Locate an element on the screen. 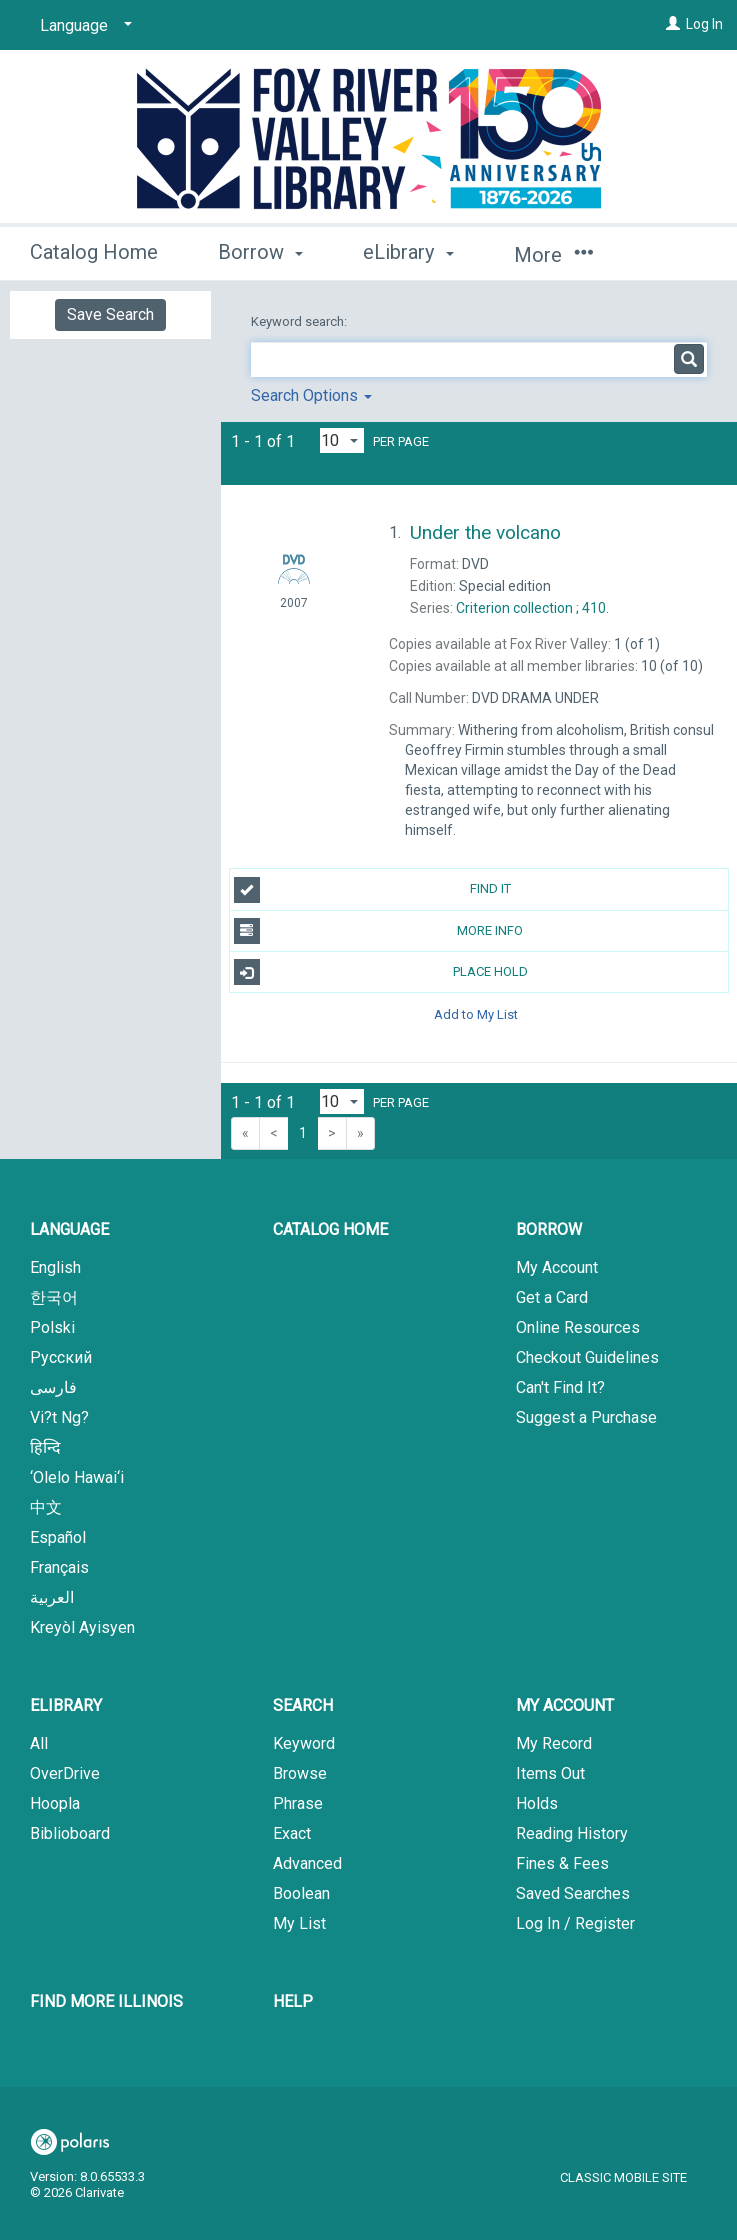  हिन्दि is located at coordinates (45, 1447).